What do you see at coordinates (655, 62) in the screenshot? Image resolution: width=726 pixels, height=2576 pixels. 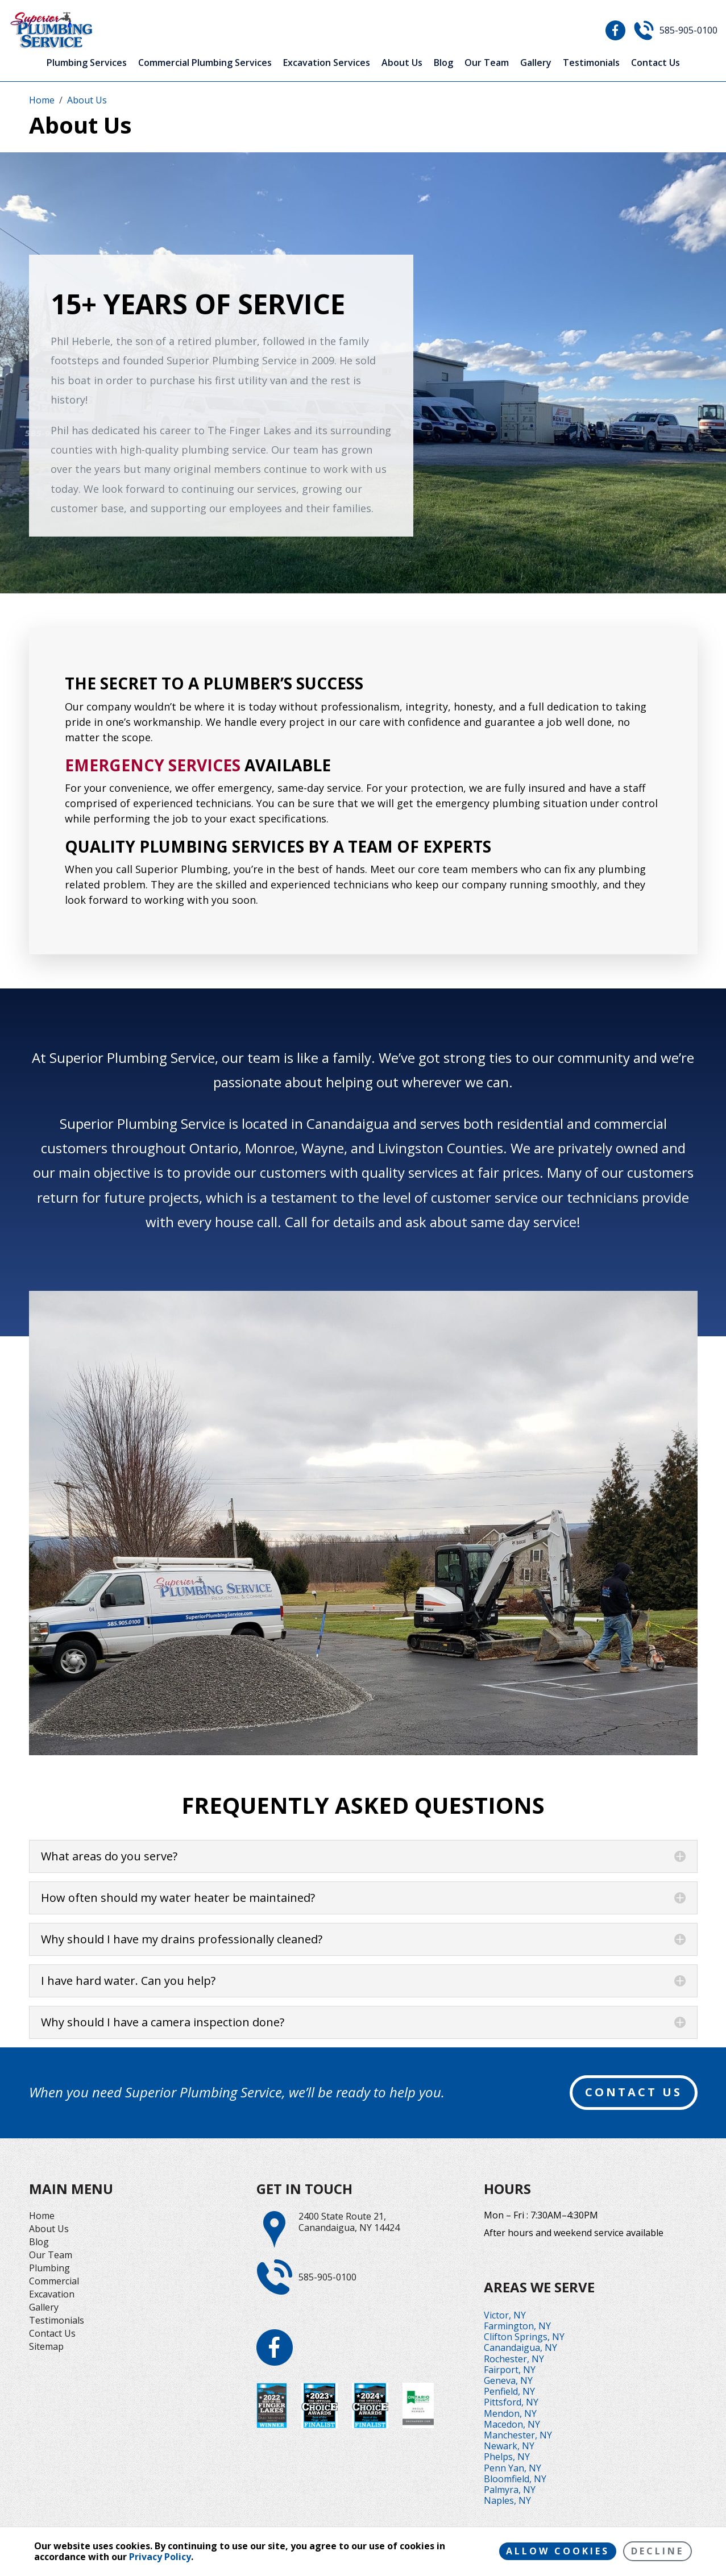 I see `Contact Us` at bounding box center [655, 62].